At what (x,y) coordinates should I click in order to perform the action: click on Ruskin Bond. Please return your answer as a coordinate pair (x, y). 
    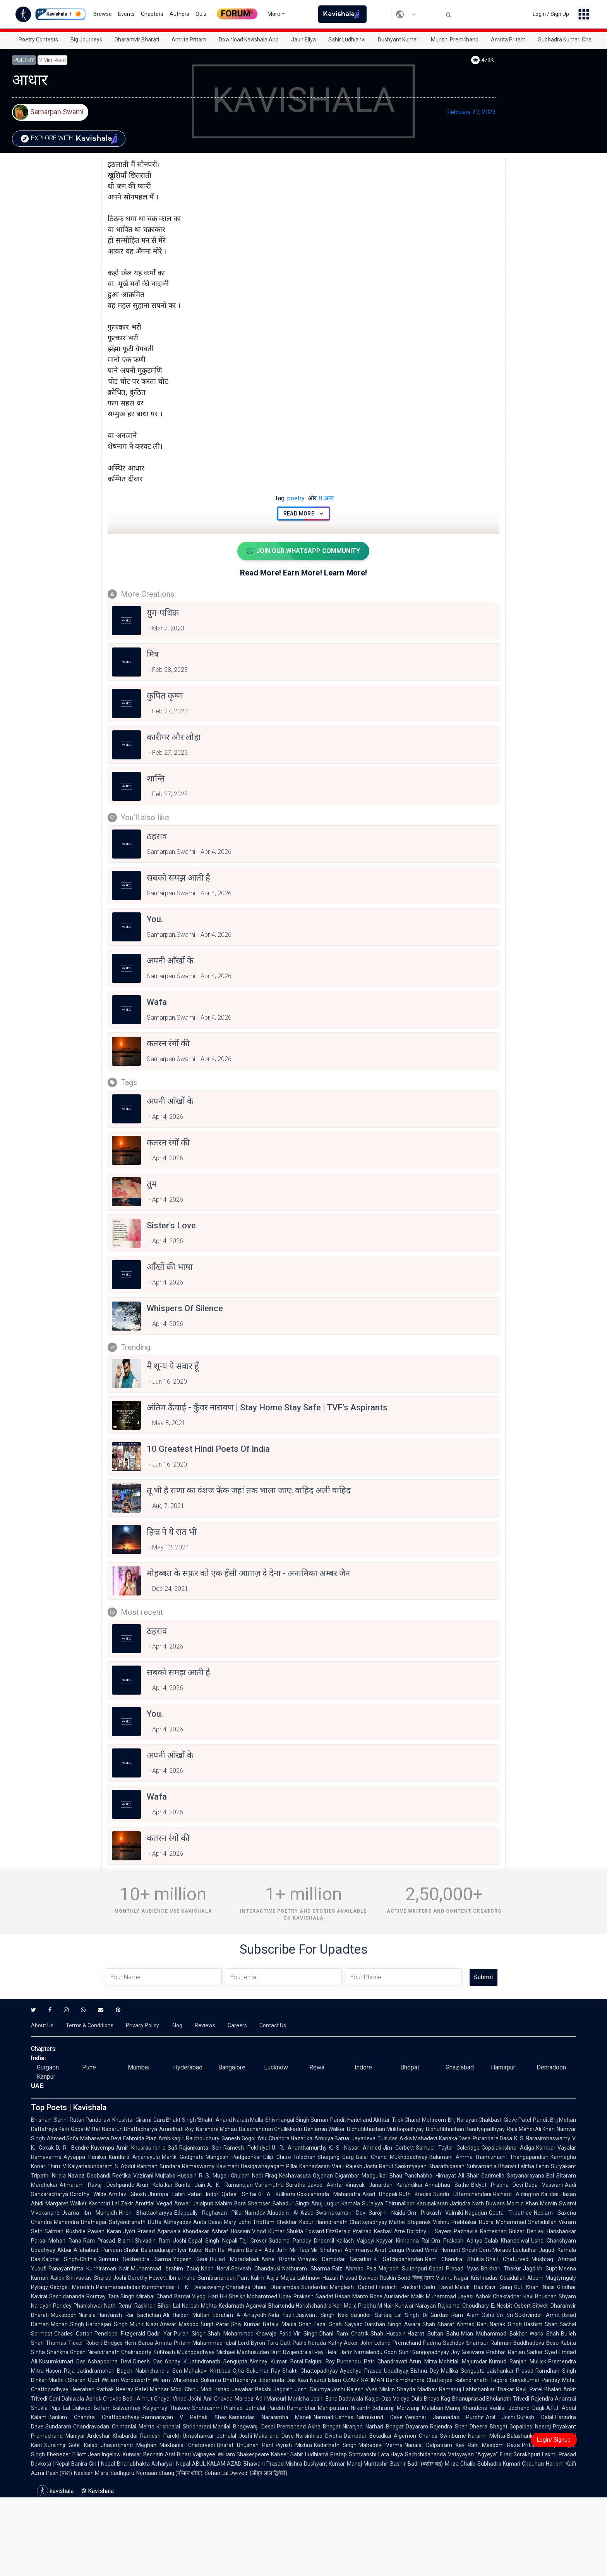
    Looking at the image, I should click on (395, 2278).